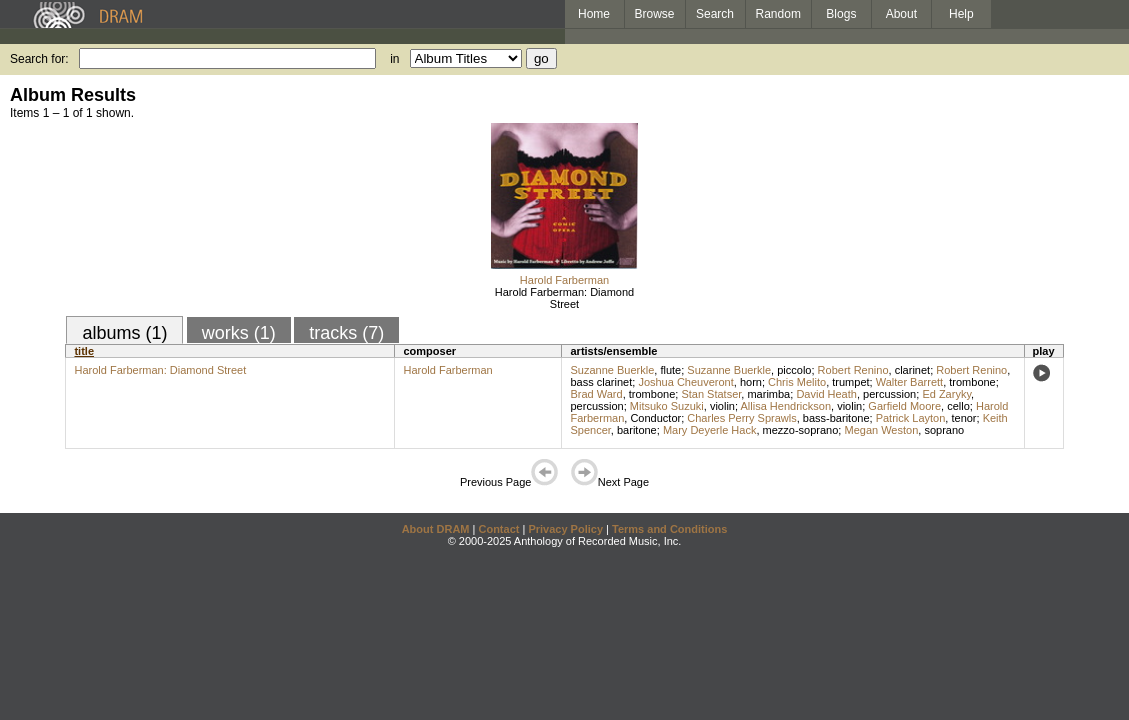 Image resolution: width=1129 pixels, height=720 pixels. I want to click on Blogs, so click(841, 14).